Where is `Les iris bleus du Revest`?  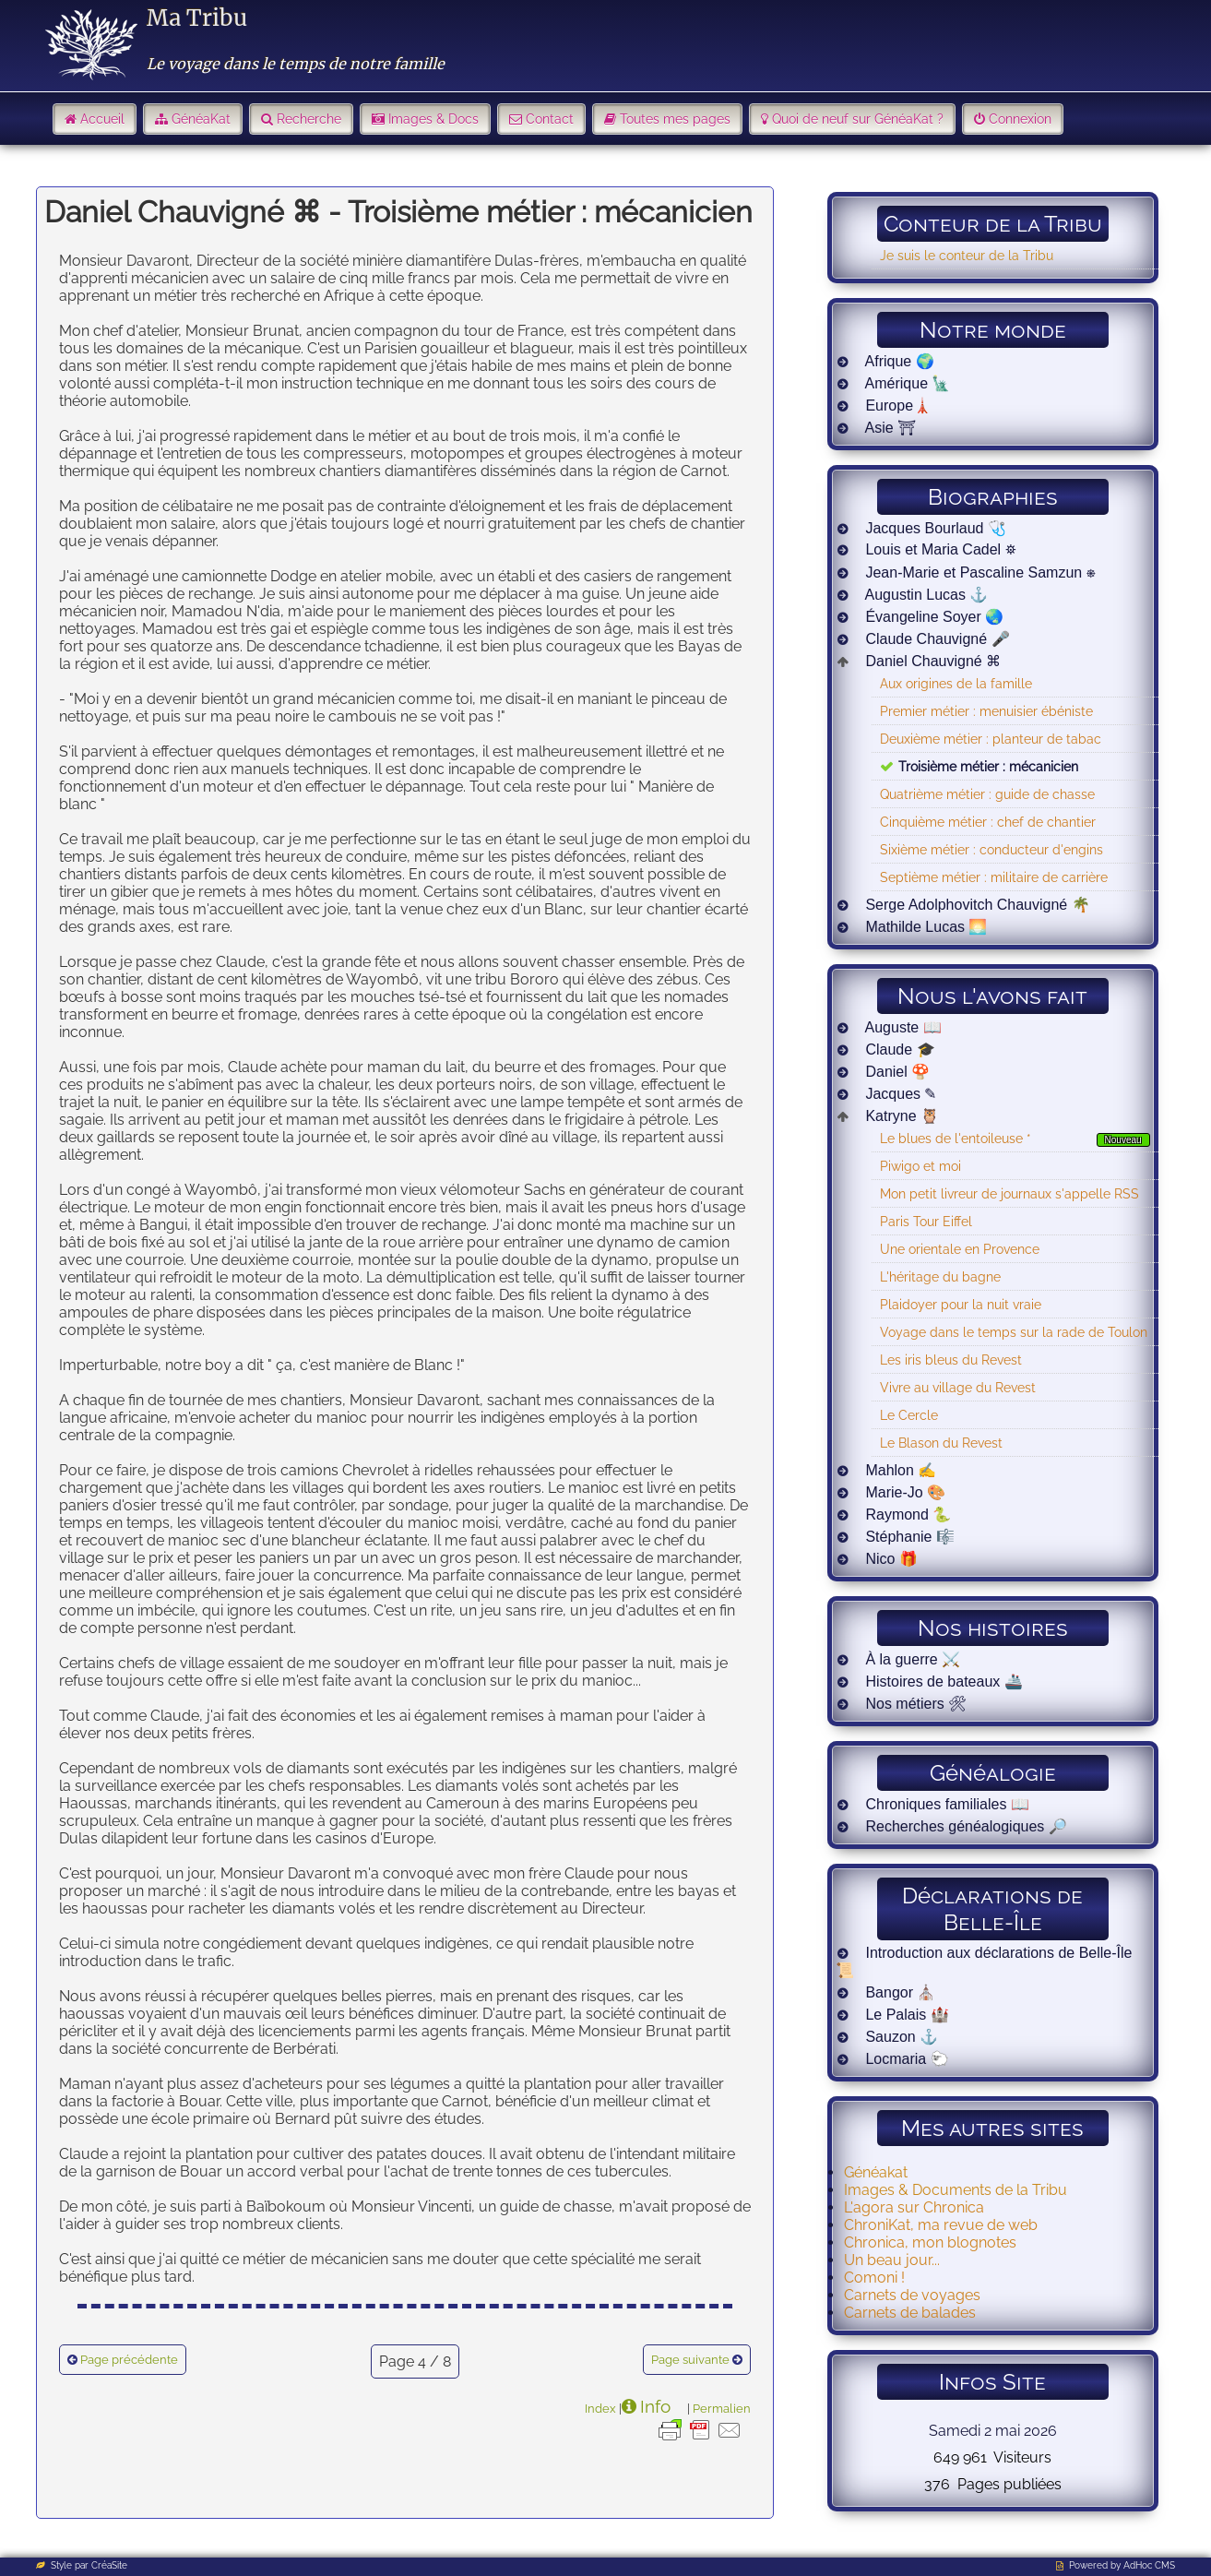
Les iris bleus du Revest is located at coordinates (951, 1359).